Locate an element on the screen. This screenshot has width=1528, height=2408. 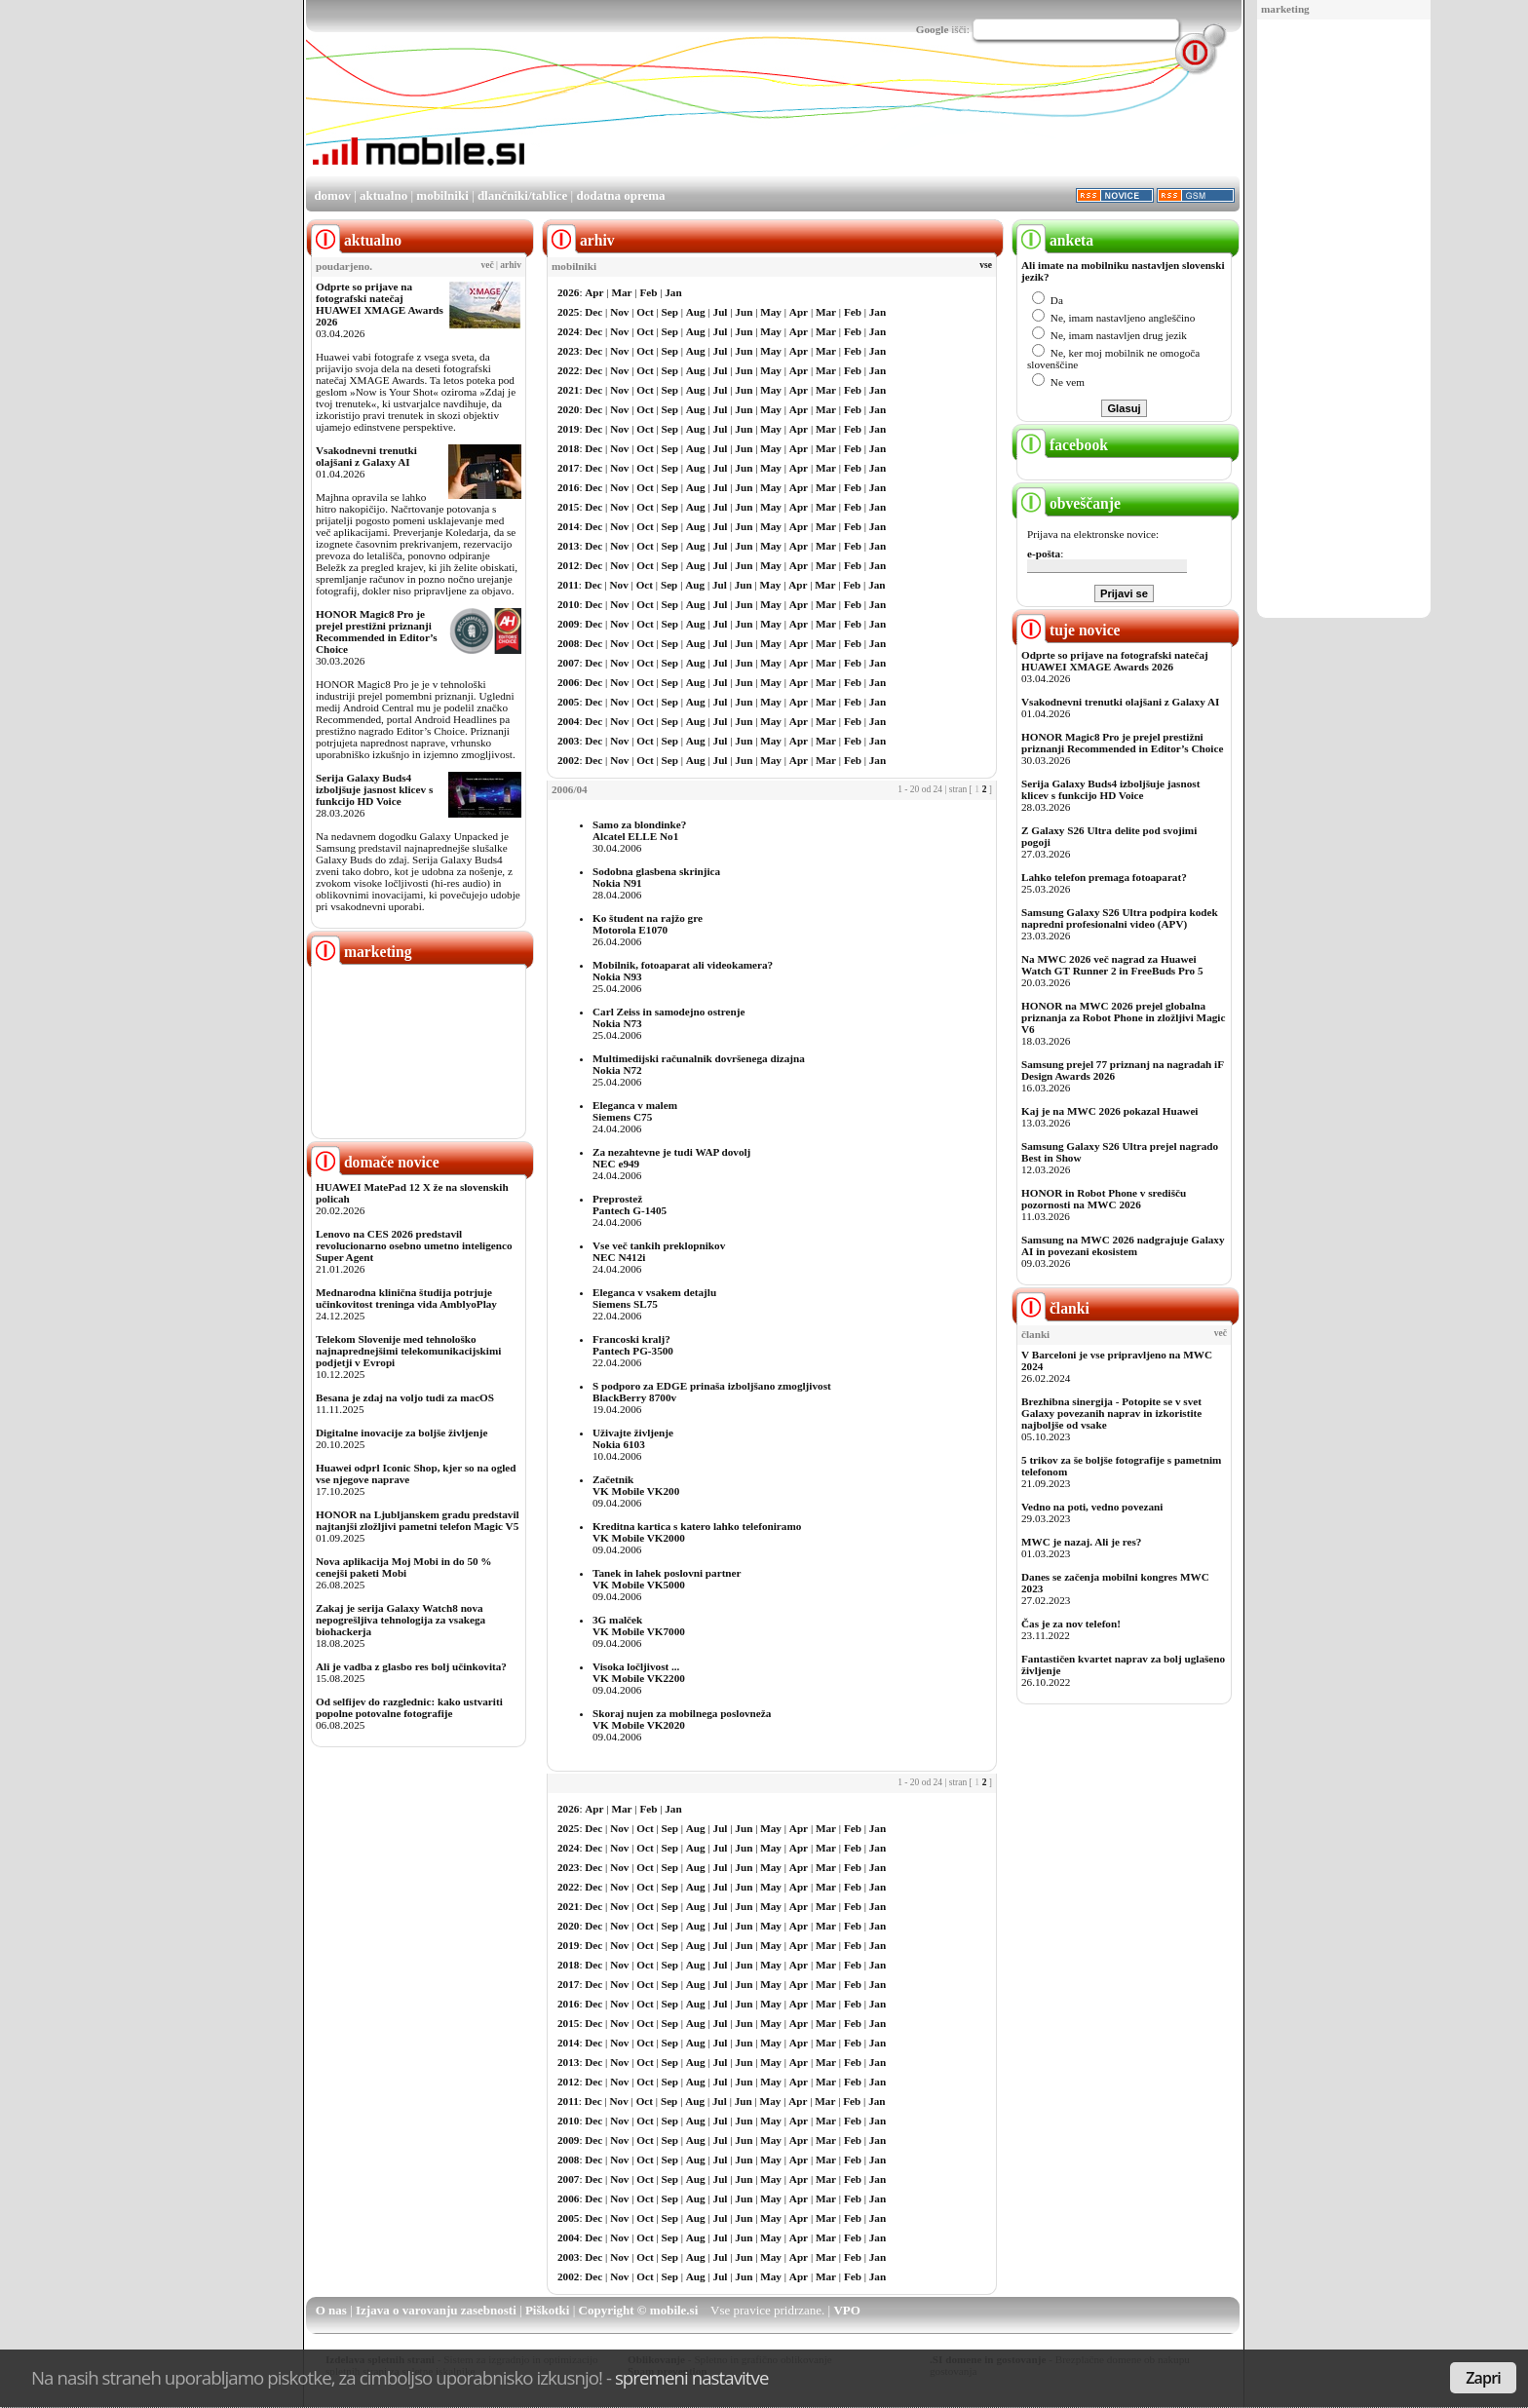
Izjava o varovanju zasebnosti is located at coordinates (436, 2310).